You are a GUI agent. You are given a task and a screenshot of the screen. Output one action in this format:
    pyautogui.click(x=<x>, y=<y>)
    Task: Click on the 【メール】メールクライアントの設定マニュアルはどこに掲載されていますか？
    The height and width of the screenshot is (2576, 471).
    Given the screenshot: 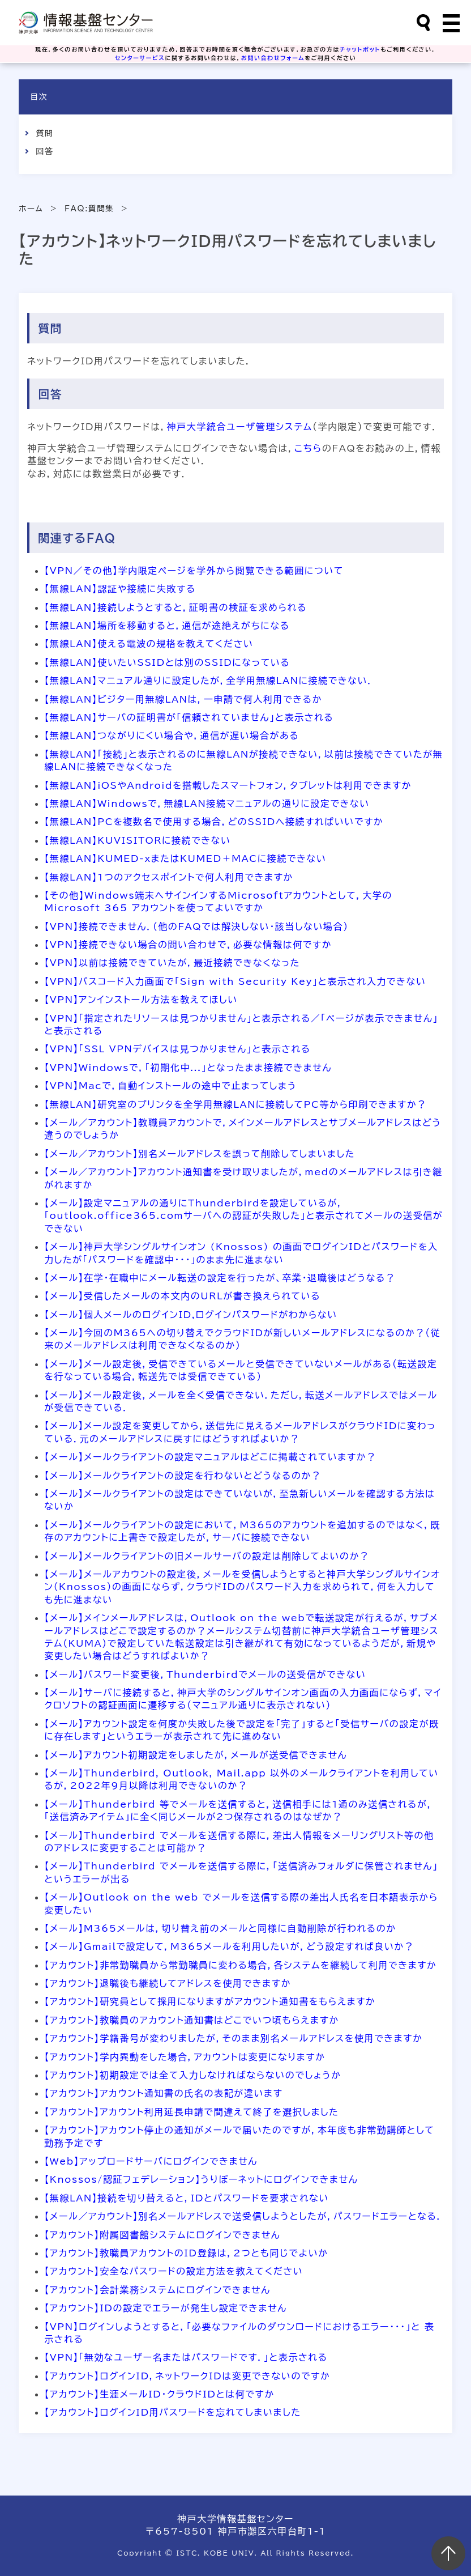 What is the action you would take?
    pyautogui.click(x=210, y=1456)
    